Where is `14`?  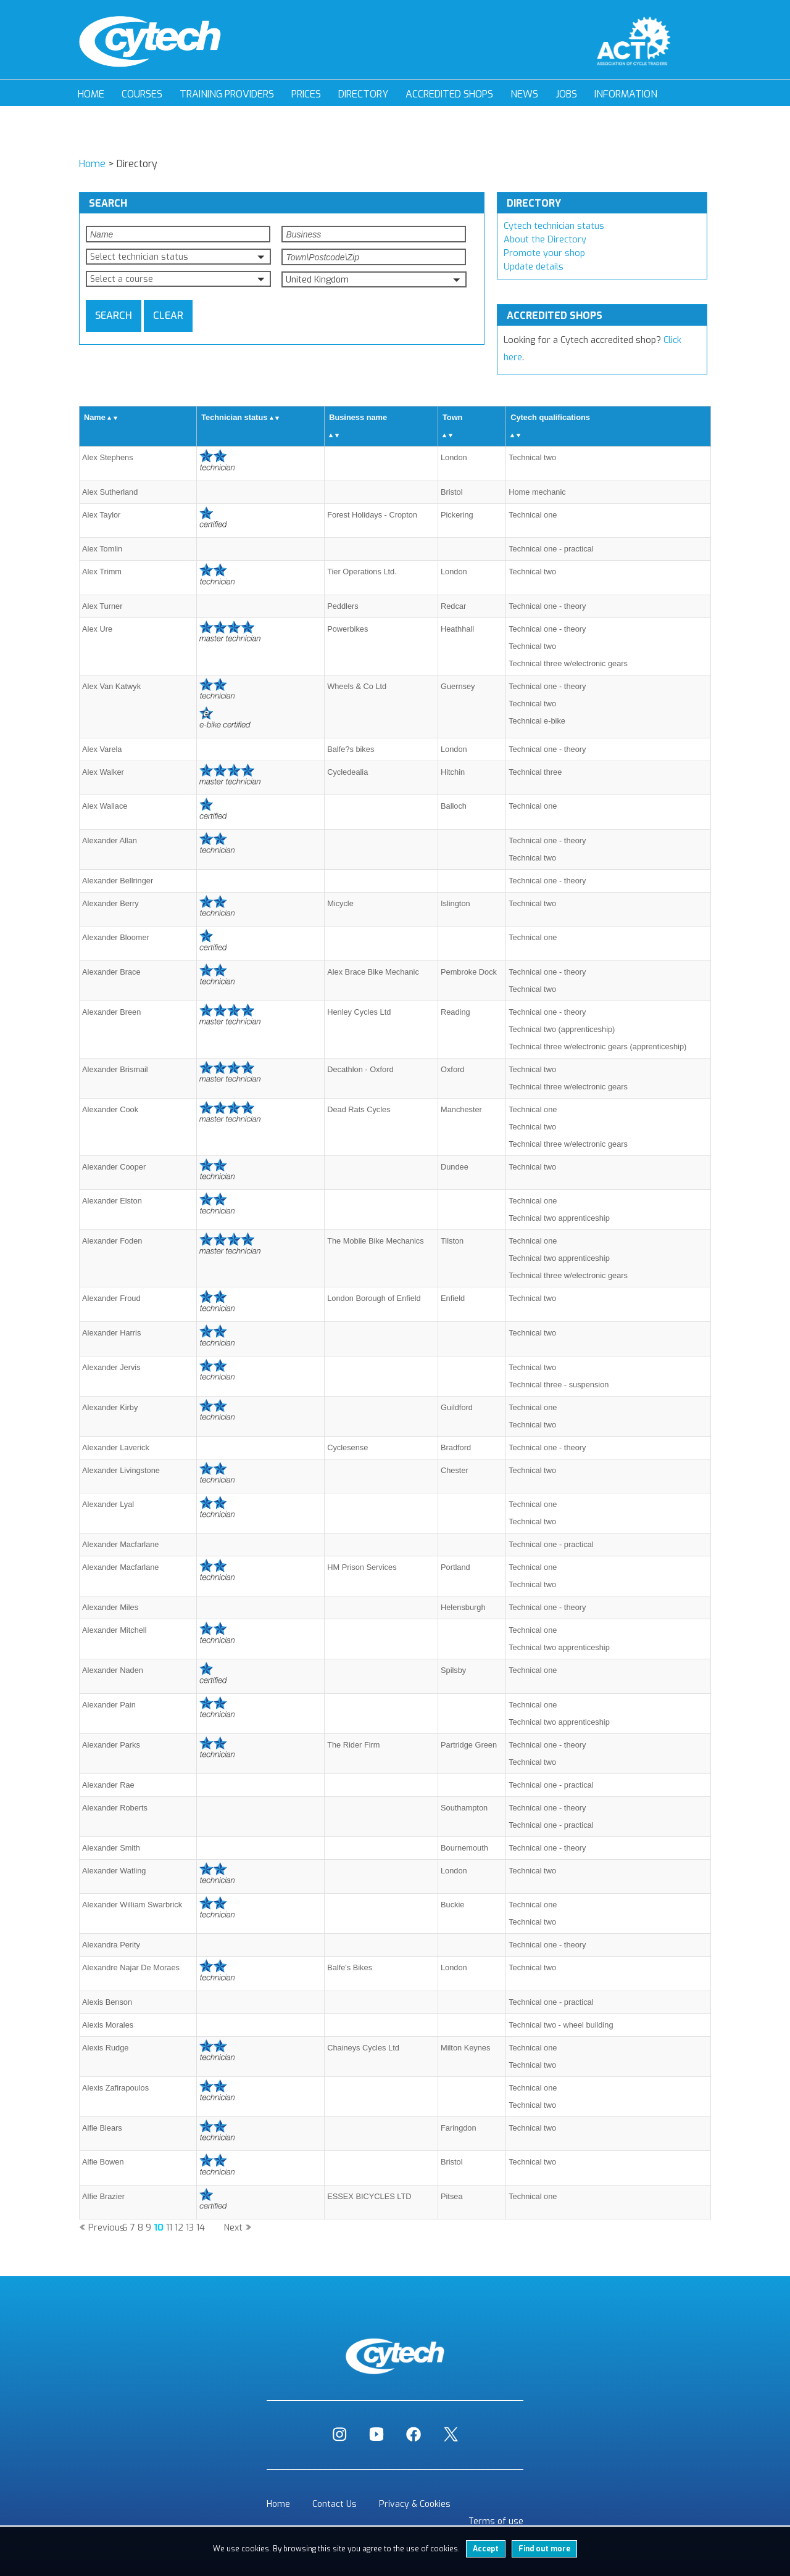
14 is located at coordinates (200, 2228).